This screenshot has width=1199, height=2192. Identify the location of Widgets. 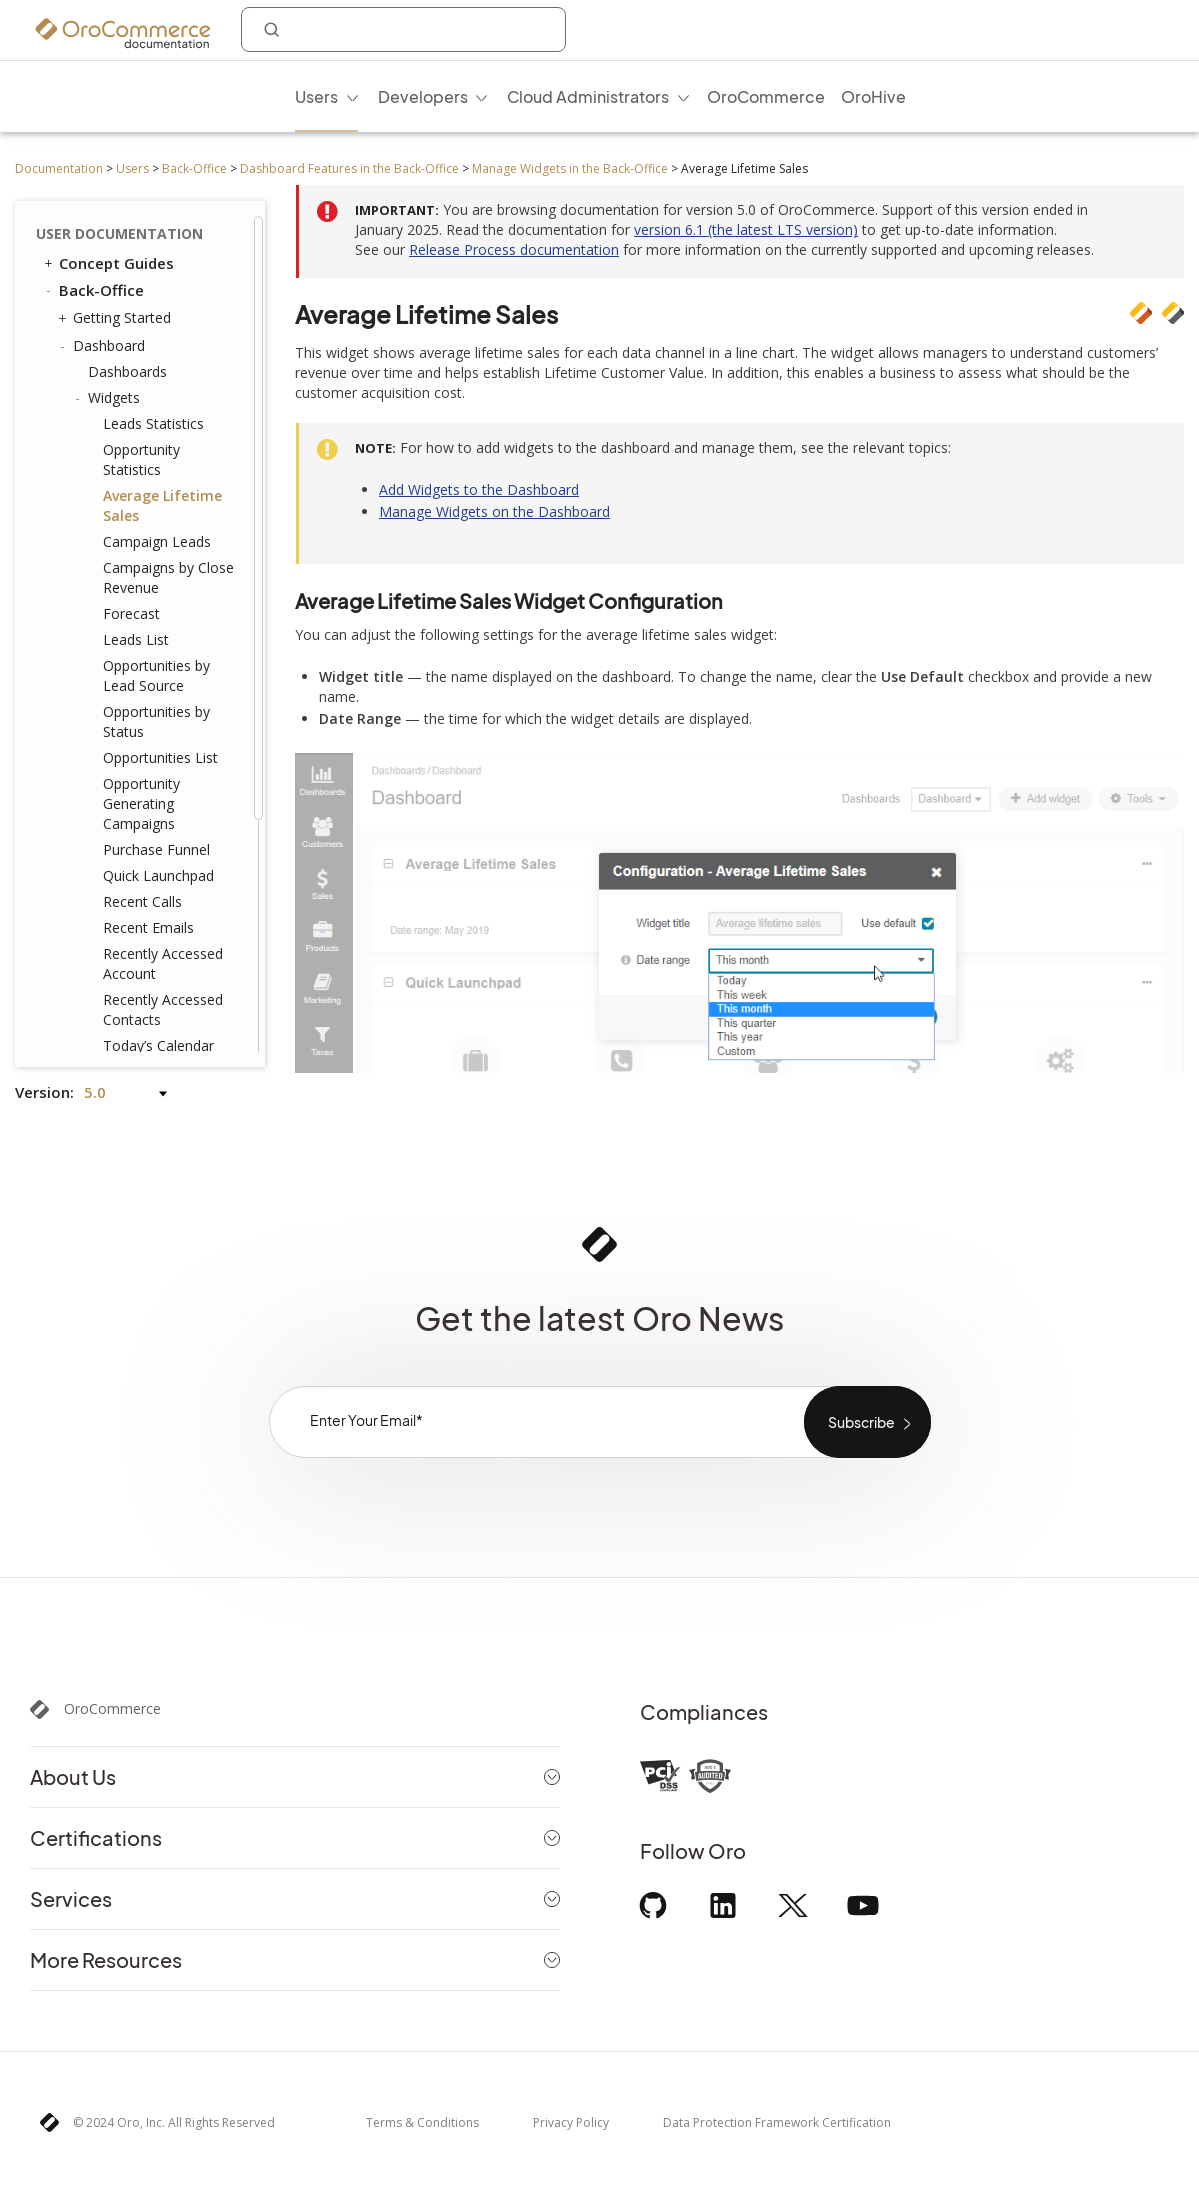
(109, 398).